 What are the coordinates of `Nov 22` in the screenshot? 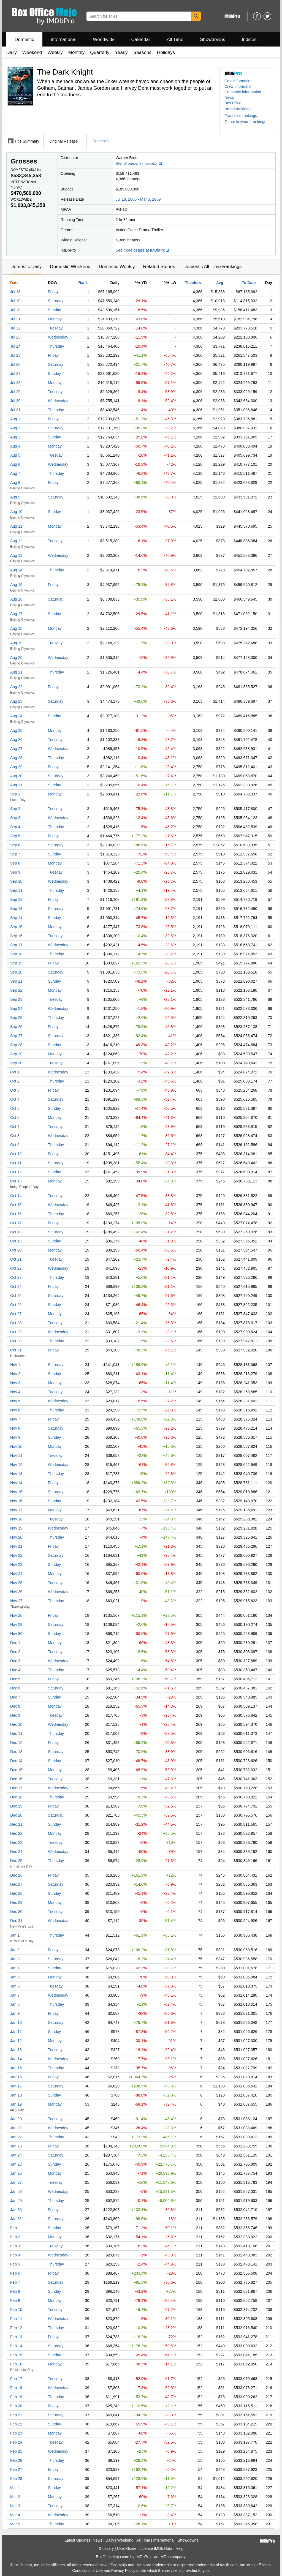 It's located at (16, 1555).